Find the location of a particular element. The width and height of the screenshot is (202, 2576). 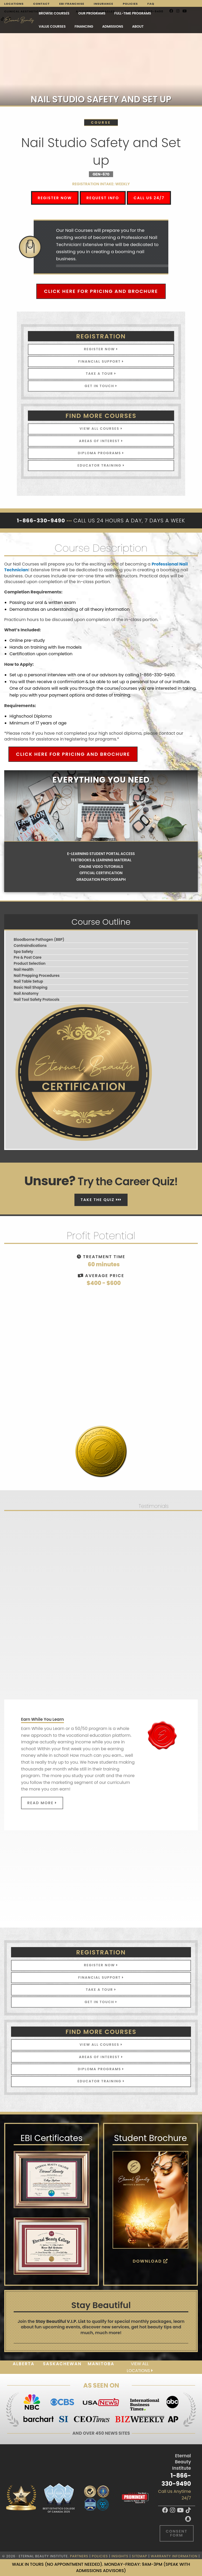

View All Courses is located at coordinates (100, 428).